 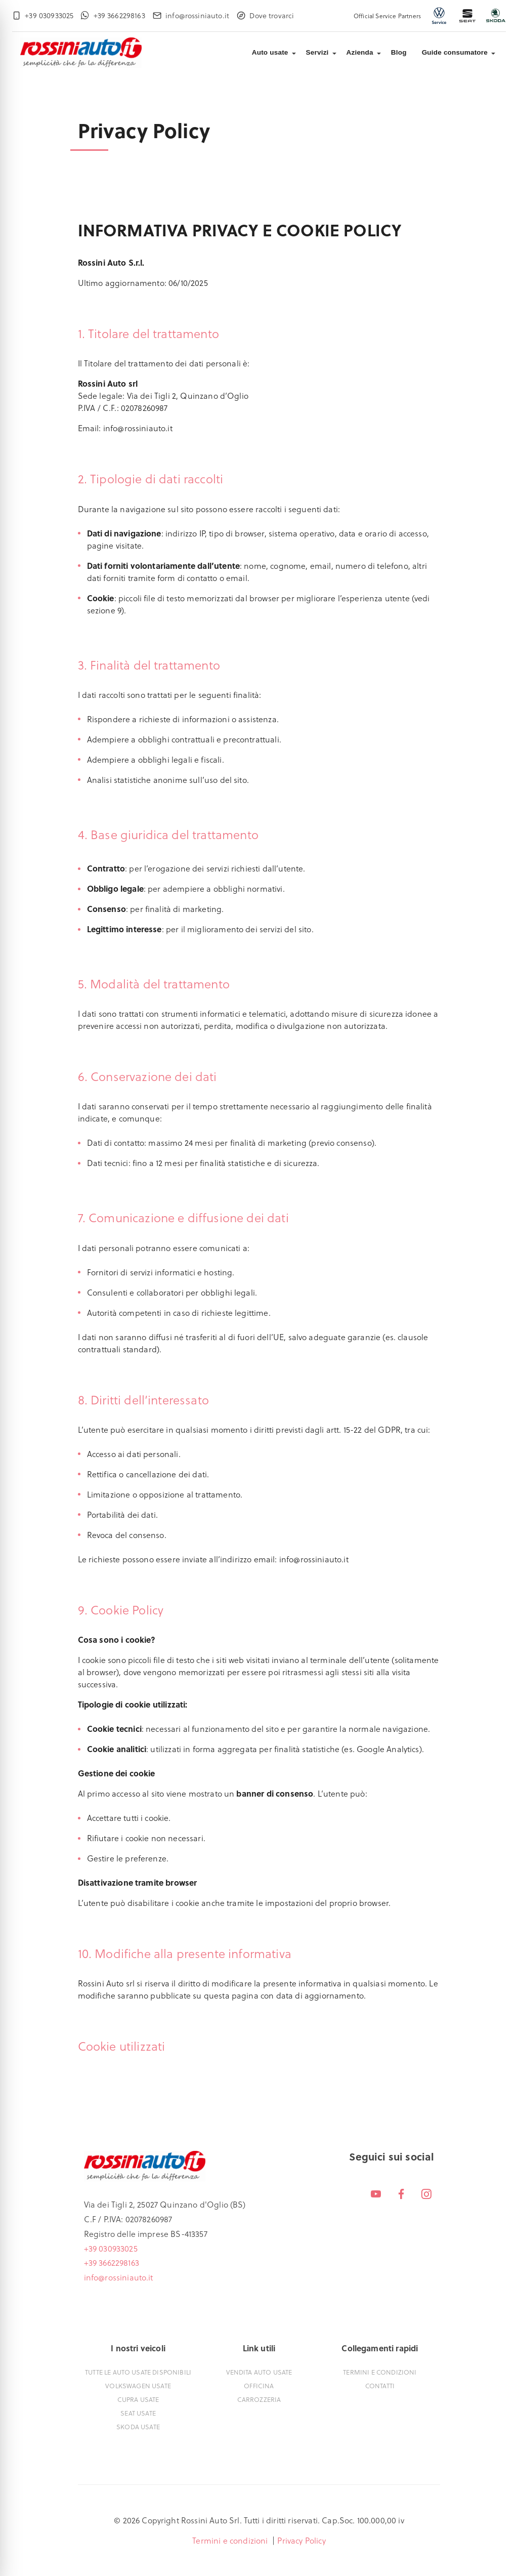 I want to click on Servizi, so click(x=317, y=52).